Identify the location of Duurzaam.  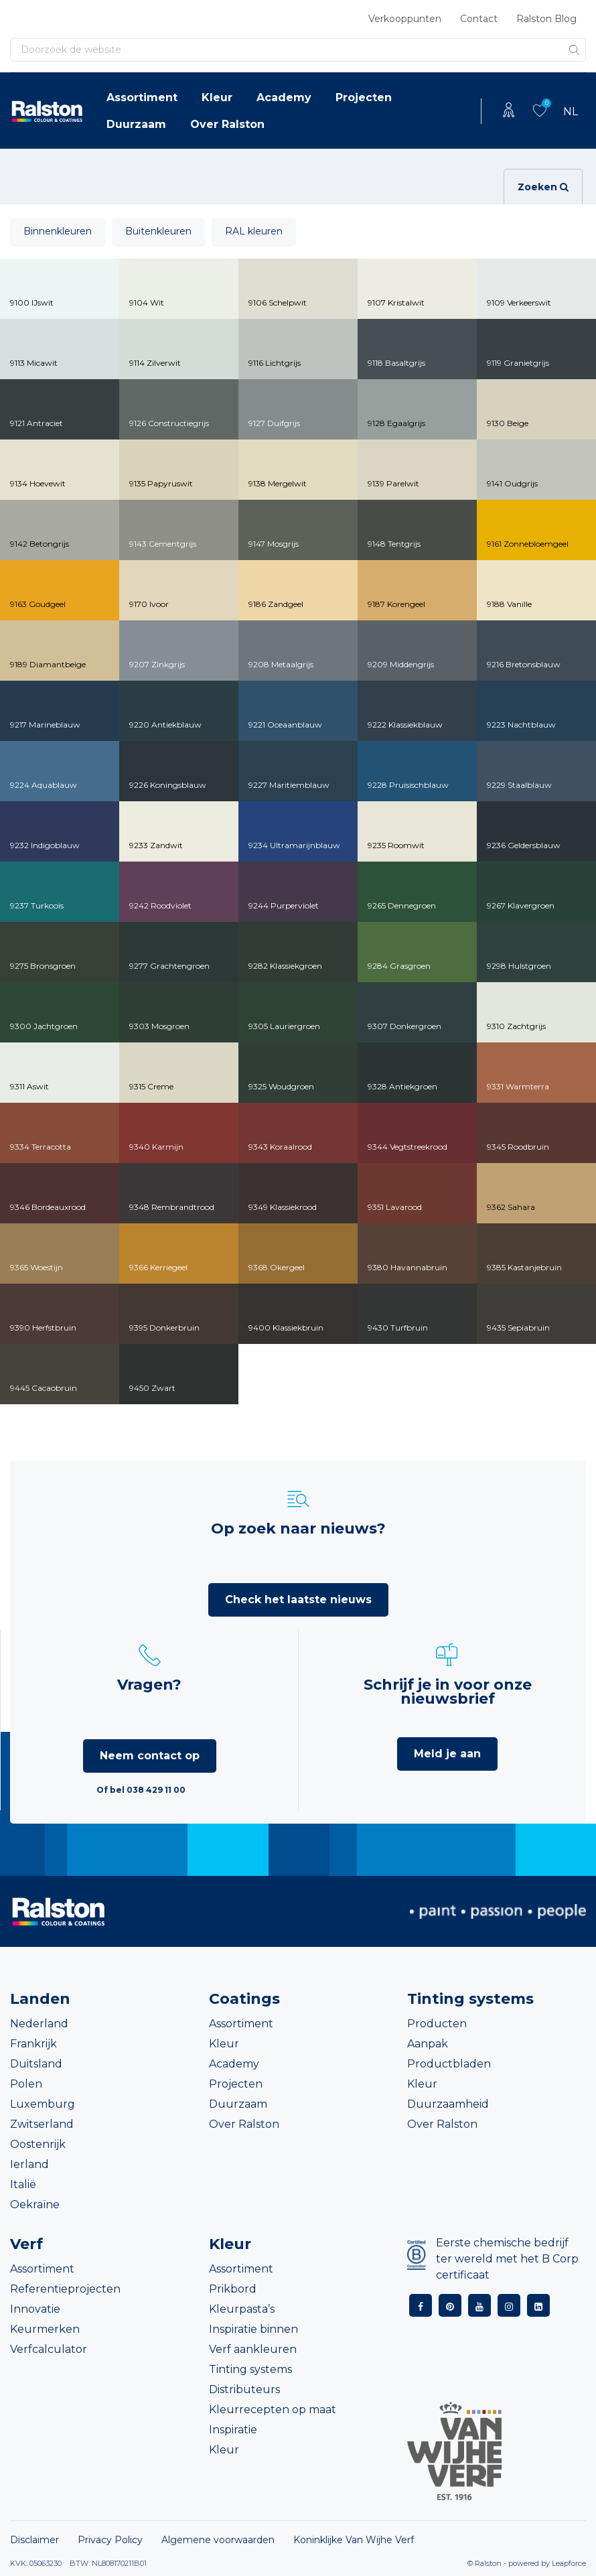
(136, 124).